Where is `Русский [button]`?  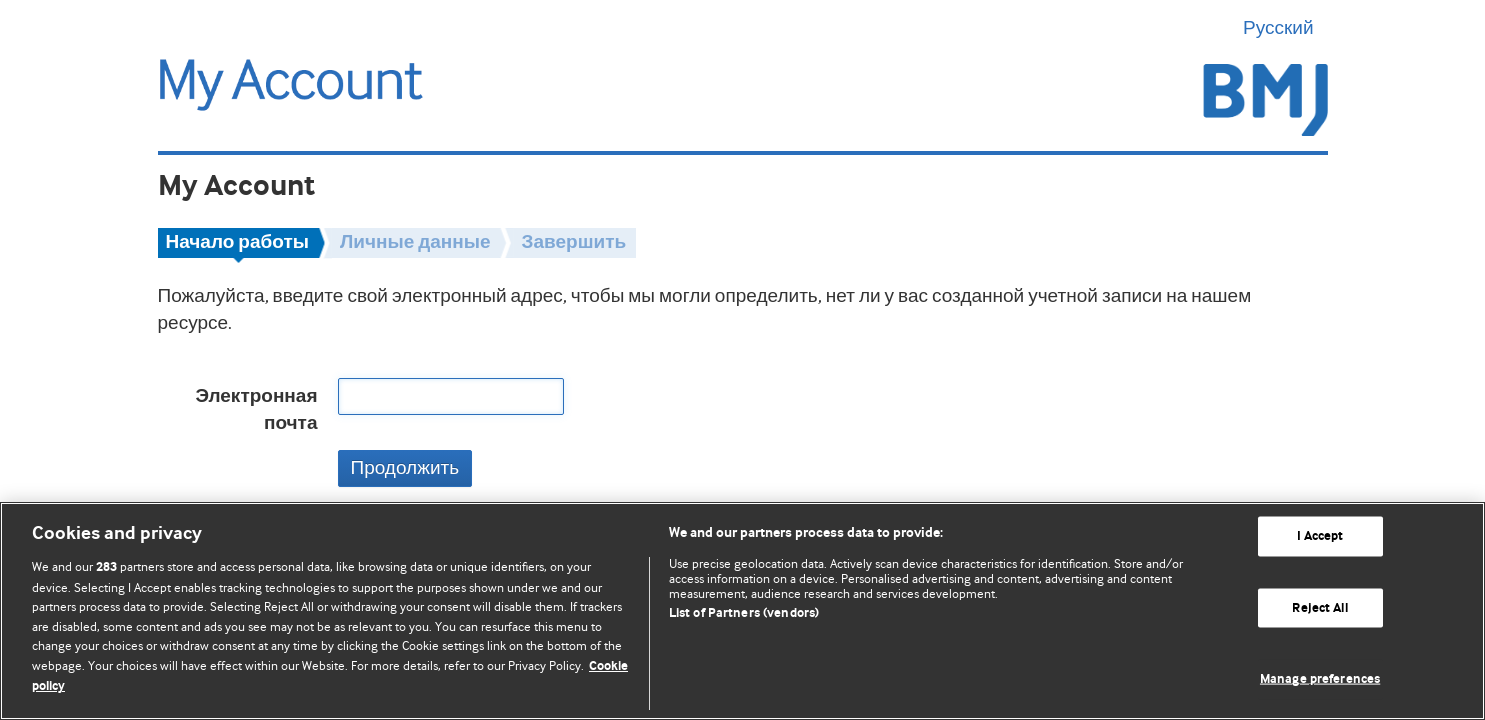 Русский [button] is located at coordinates (1285, 28).